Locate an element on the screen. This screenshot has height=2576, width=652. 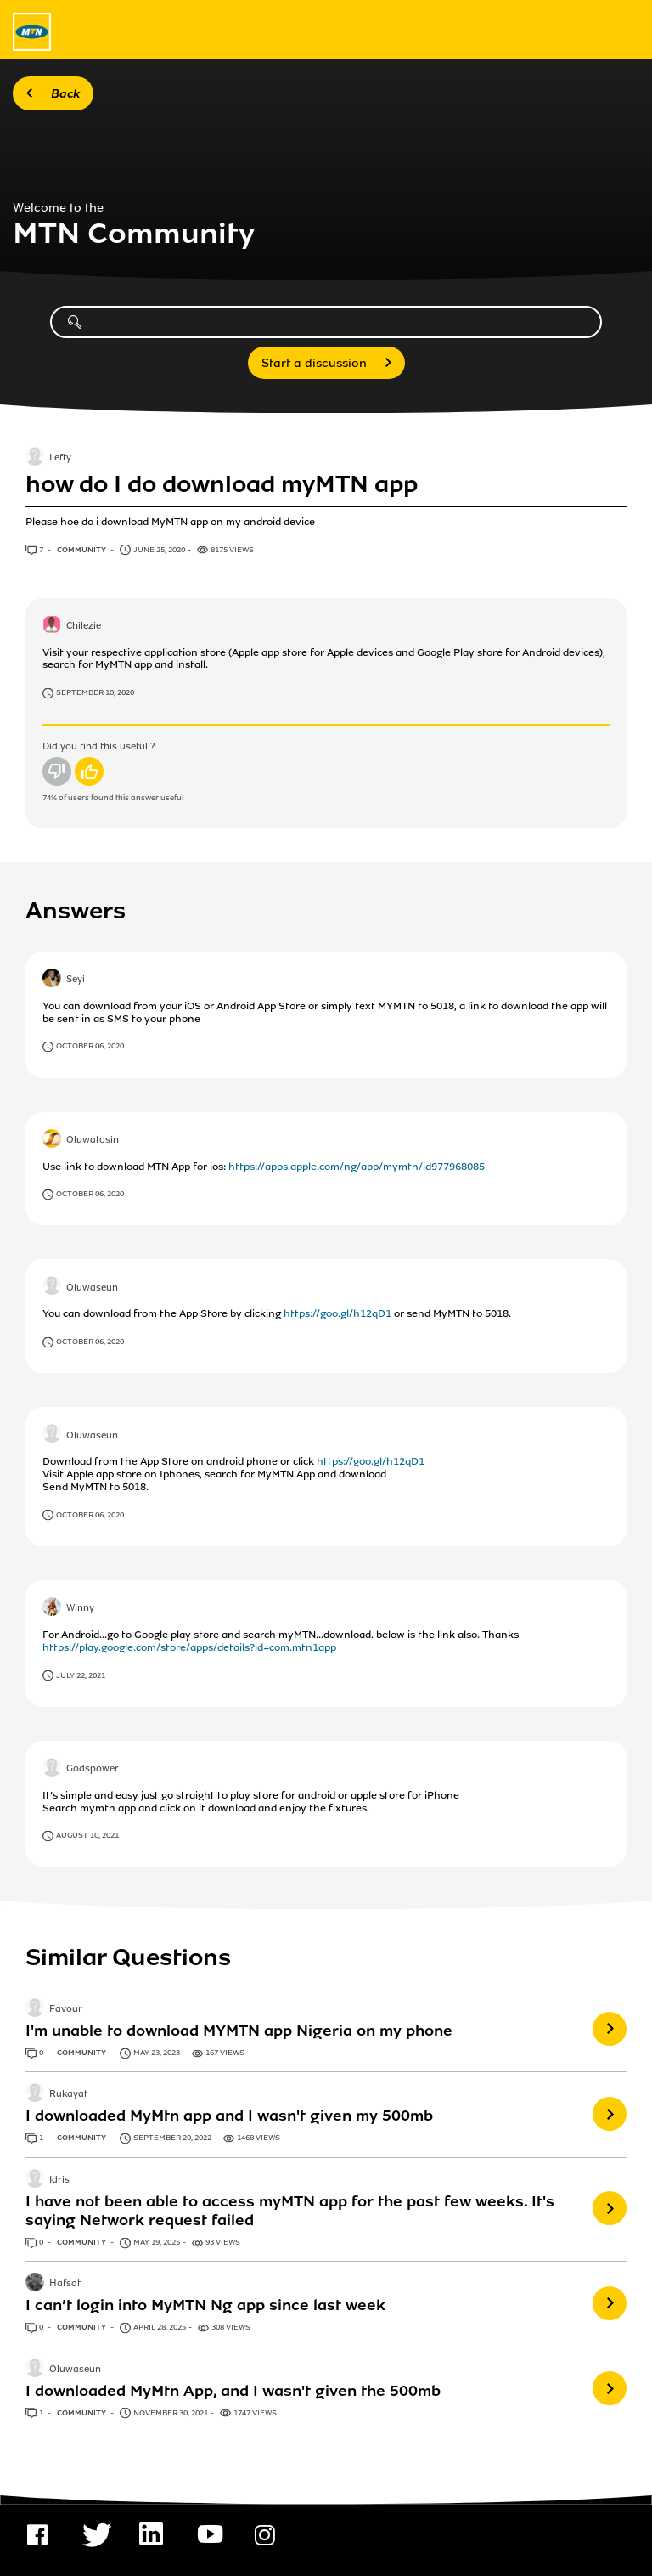
Winny is located at coordinates (80, 1608).